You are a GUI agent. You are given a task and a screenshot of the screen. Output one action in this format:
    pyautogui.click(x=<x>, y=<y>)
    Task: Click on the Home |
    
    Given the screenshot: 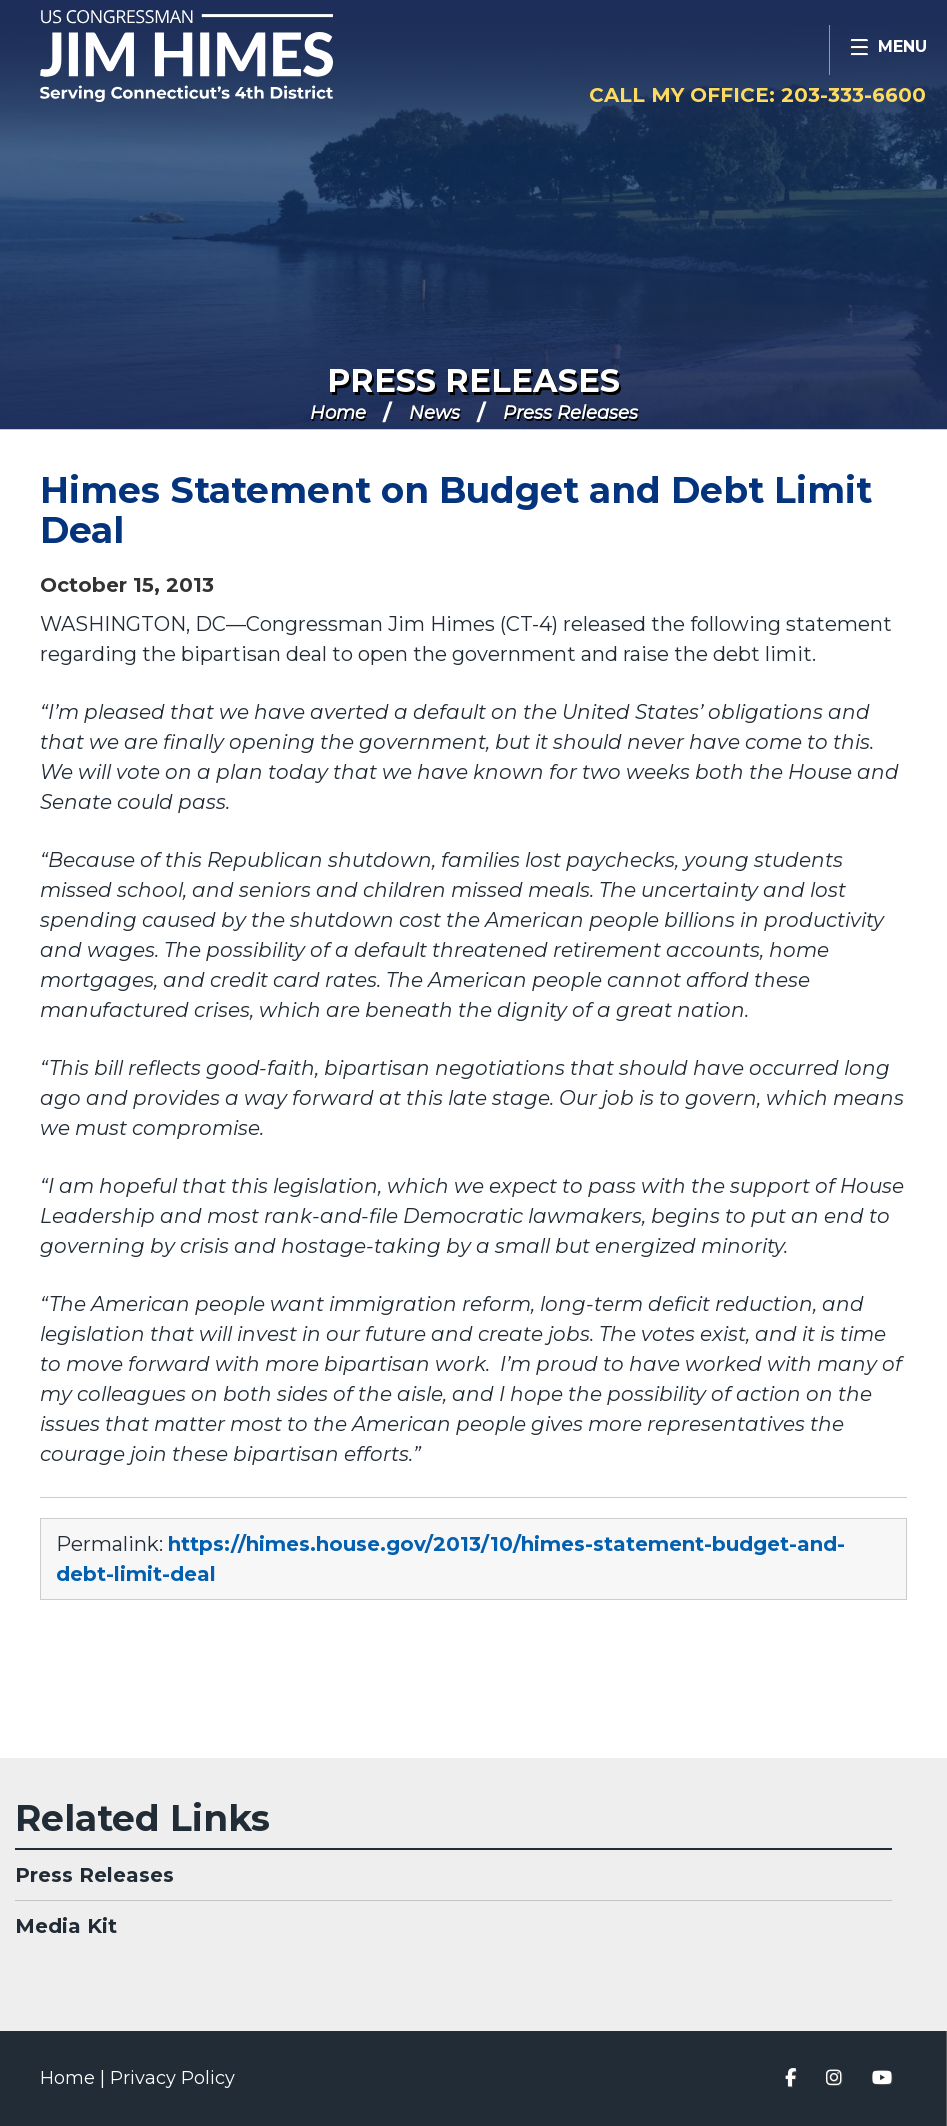 What is the action you would take?
    pyautogui.click(x=75, y=2078)
    